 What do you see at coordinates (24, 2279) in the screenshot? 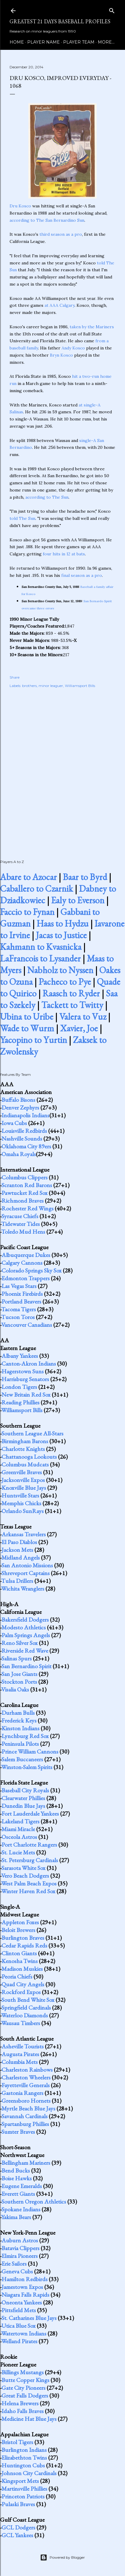
I see `Hamilton Redbirds` at bounding box center [24, 2279].